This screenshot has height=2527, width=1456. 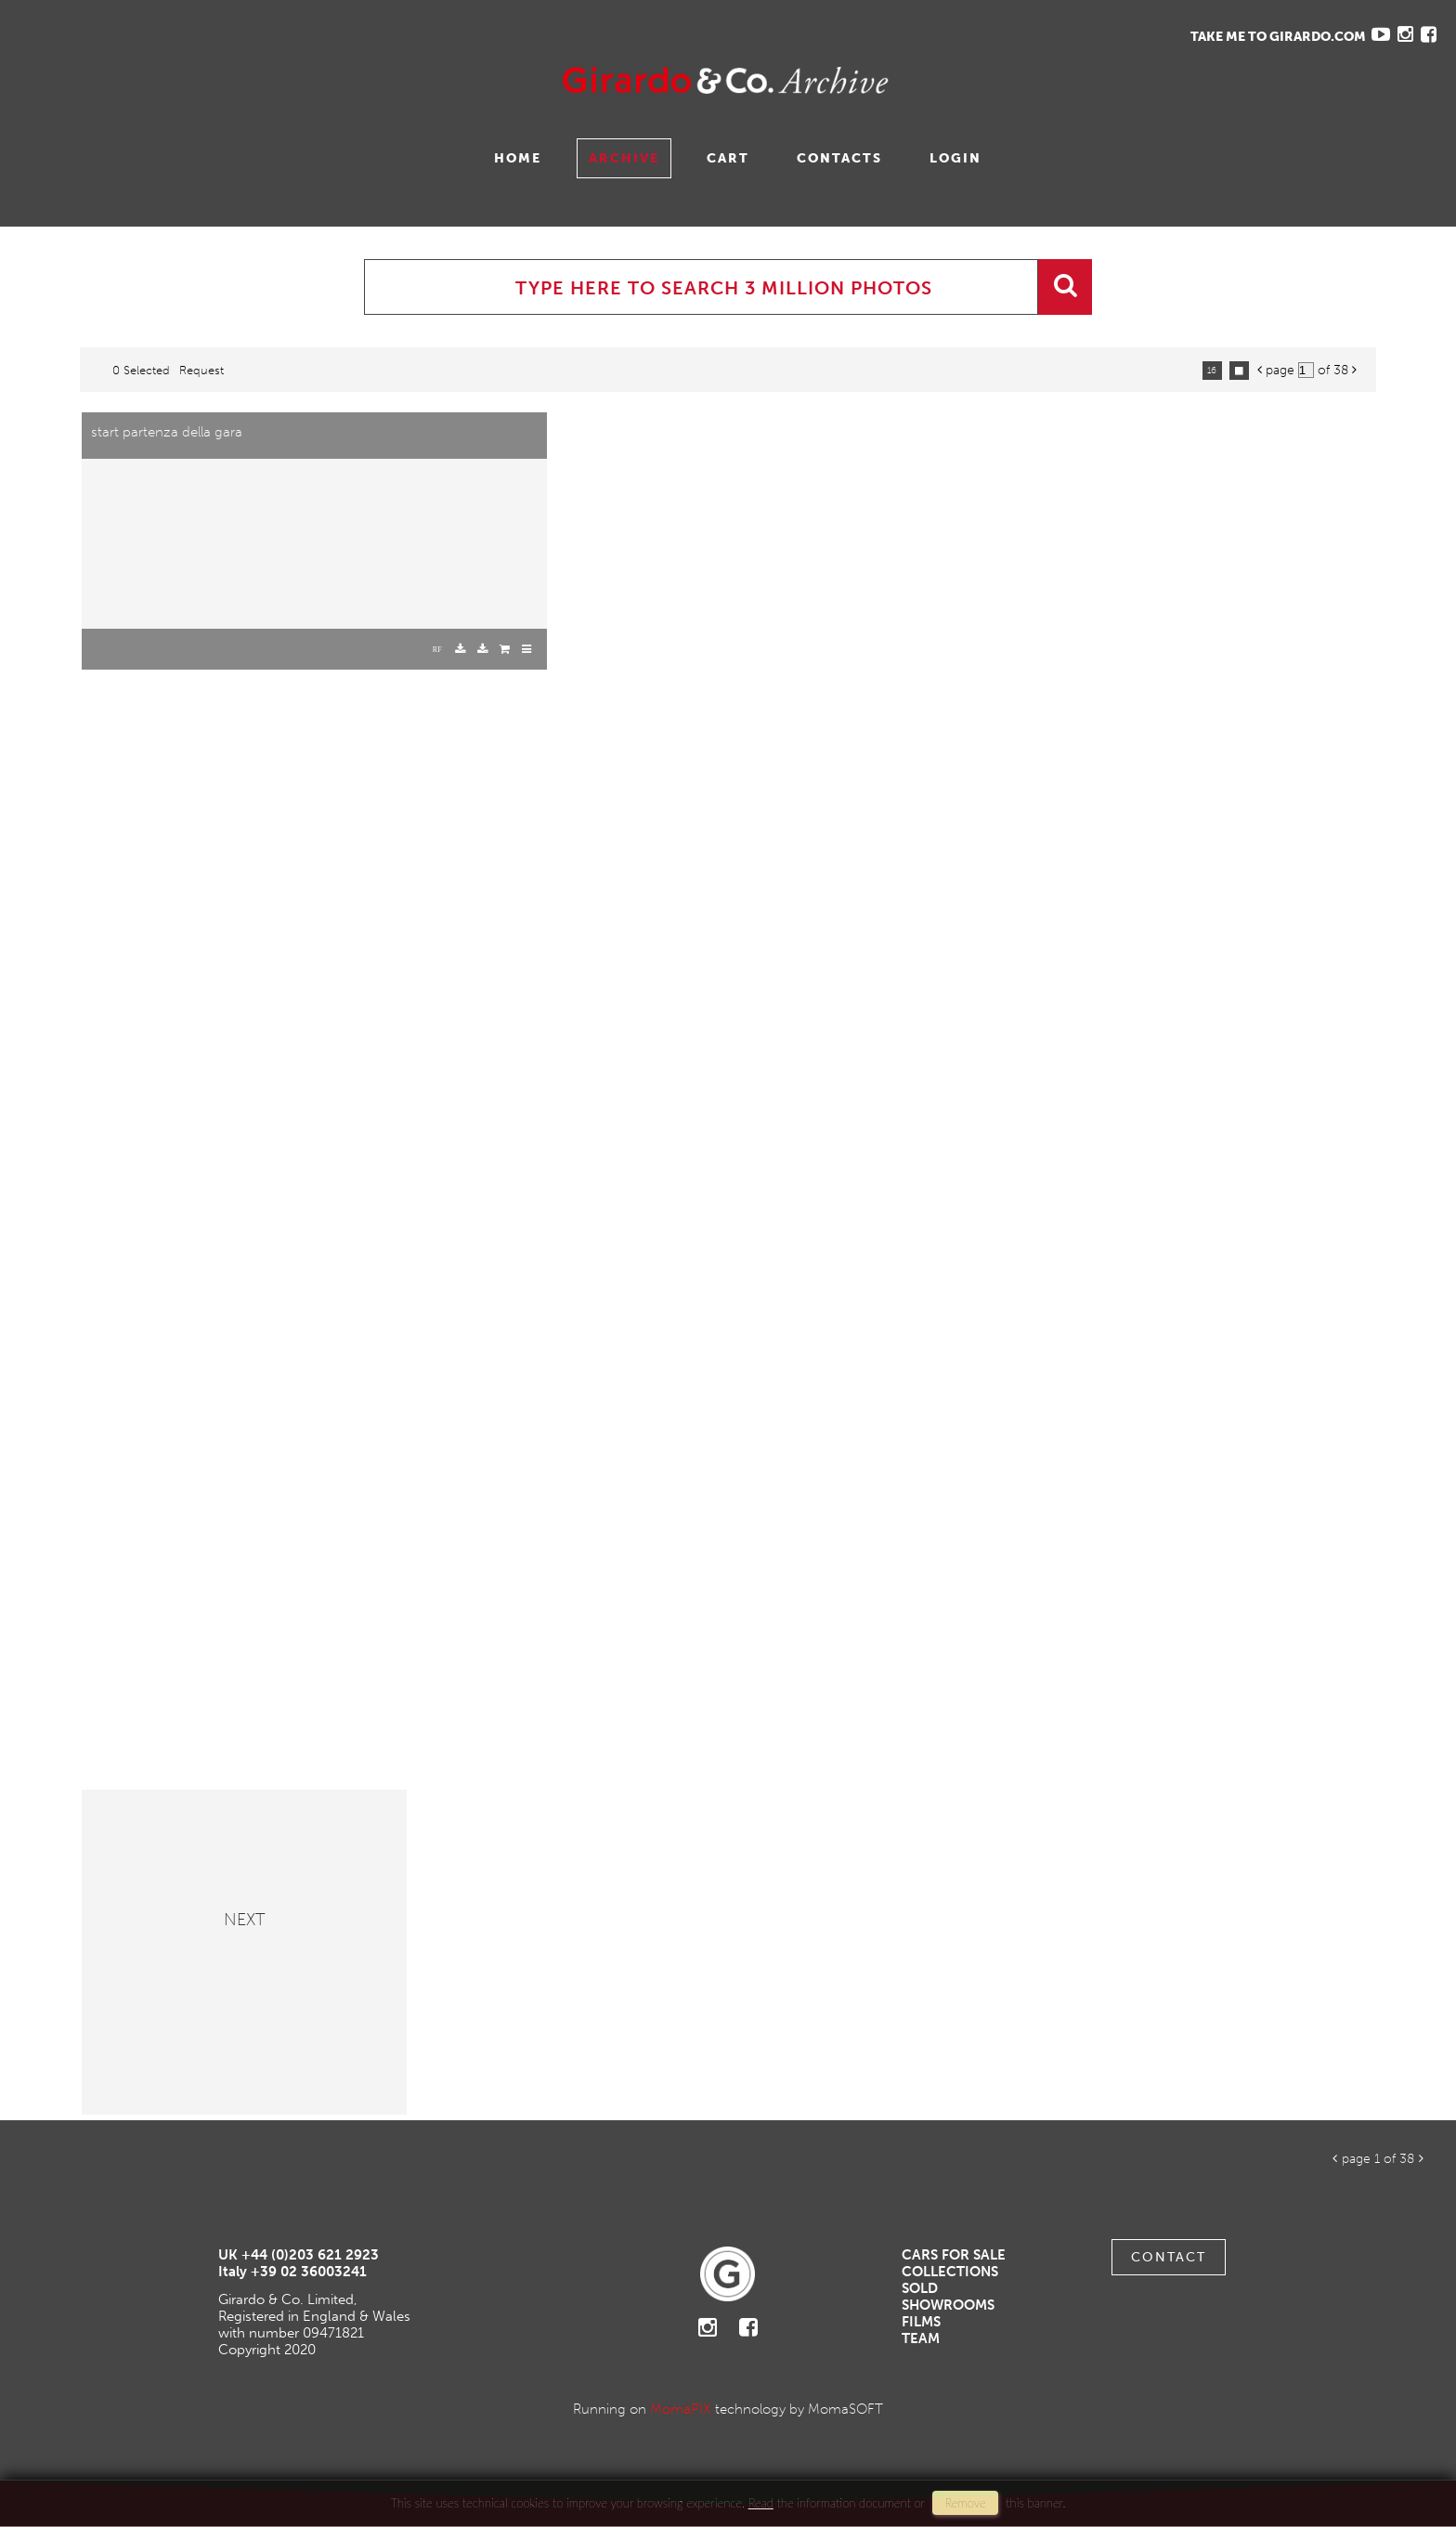 I want to click on Films, so click(x=921, y=2321).